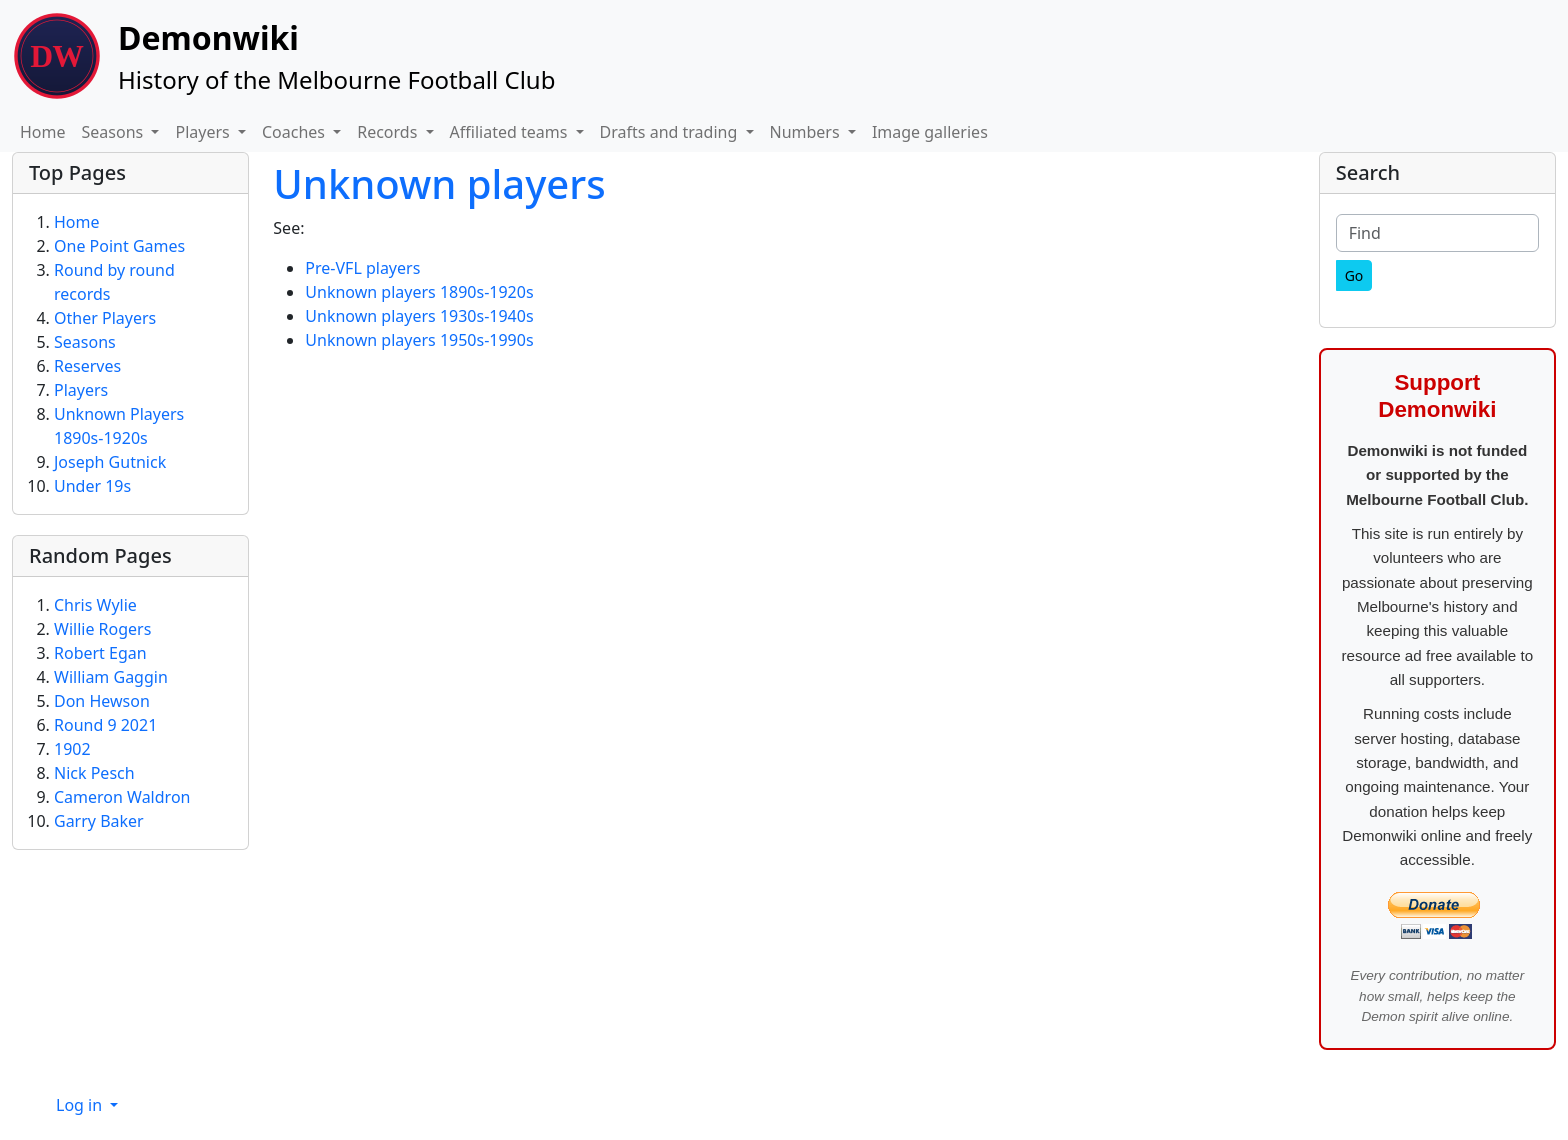 The image size is (1568, 1140). Describe the element at coordinates (671, 132) in the screenshot. I see `Drafts and trading [button]` at that location.